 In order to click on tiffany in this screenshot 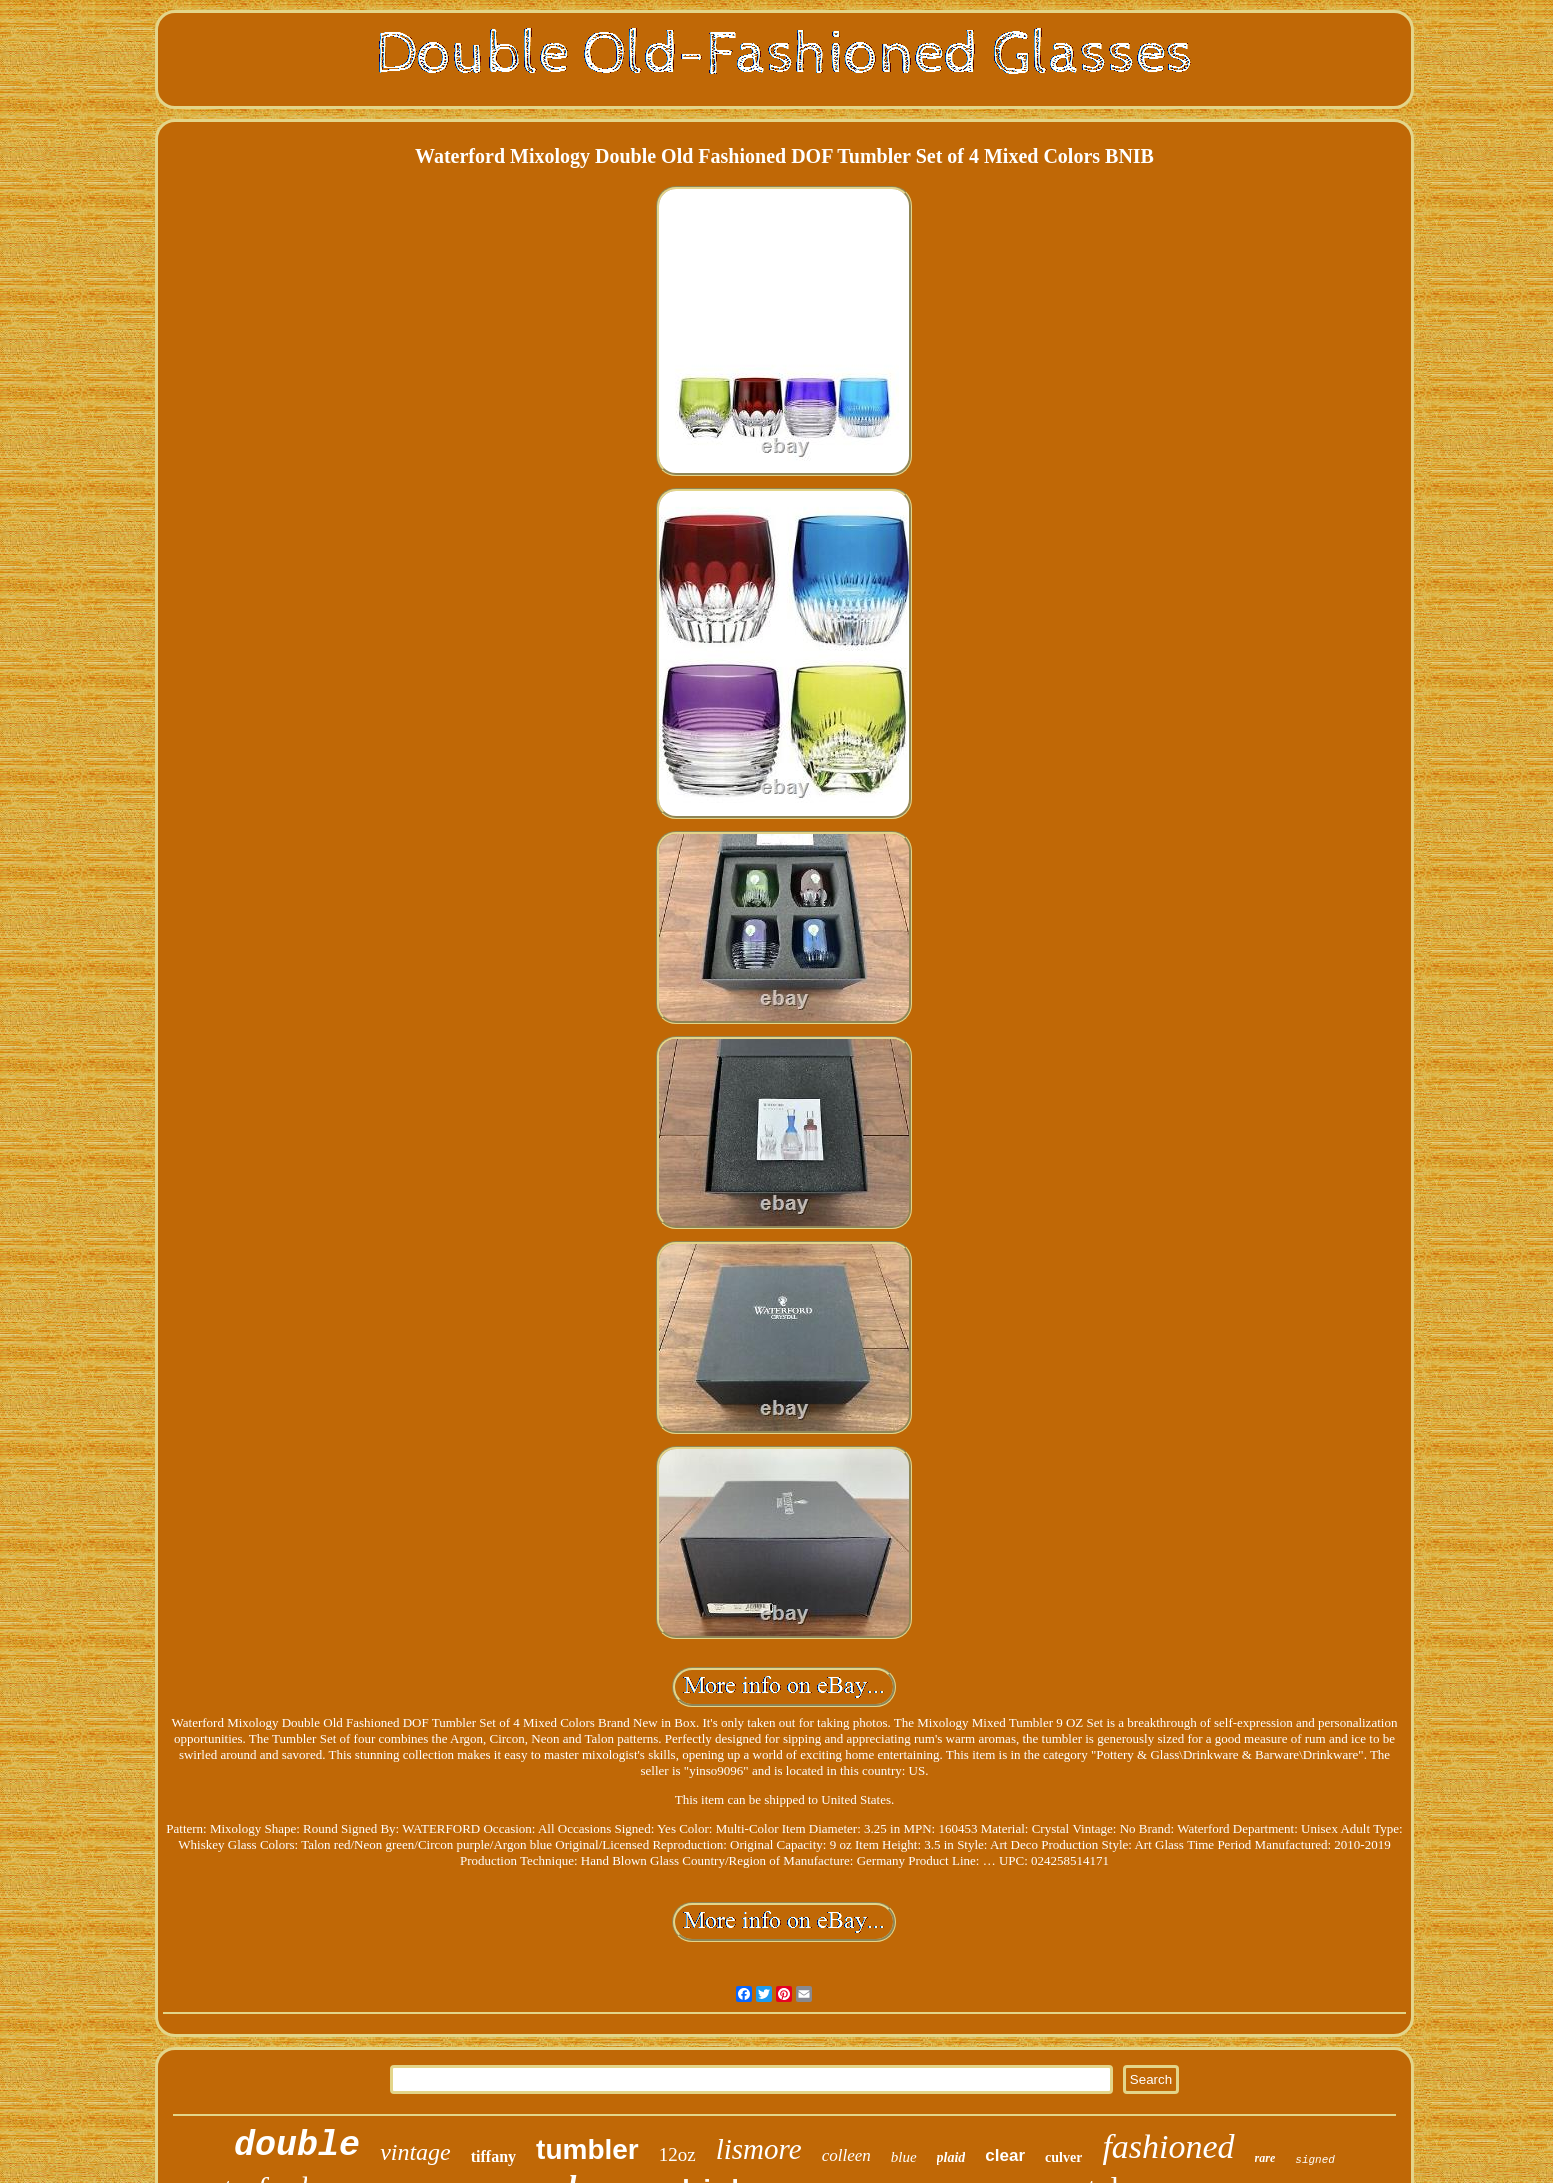, I will do `click(493, 2156)`.